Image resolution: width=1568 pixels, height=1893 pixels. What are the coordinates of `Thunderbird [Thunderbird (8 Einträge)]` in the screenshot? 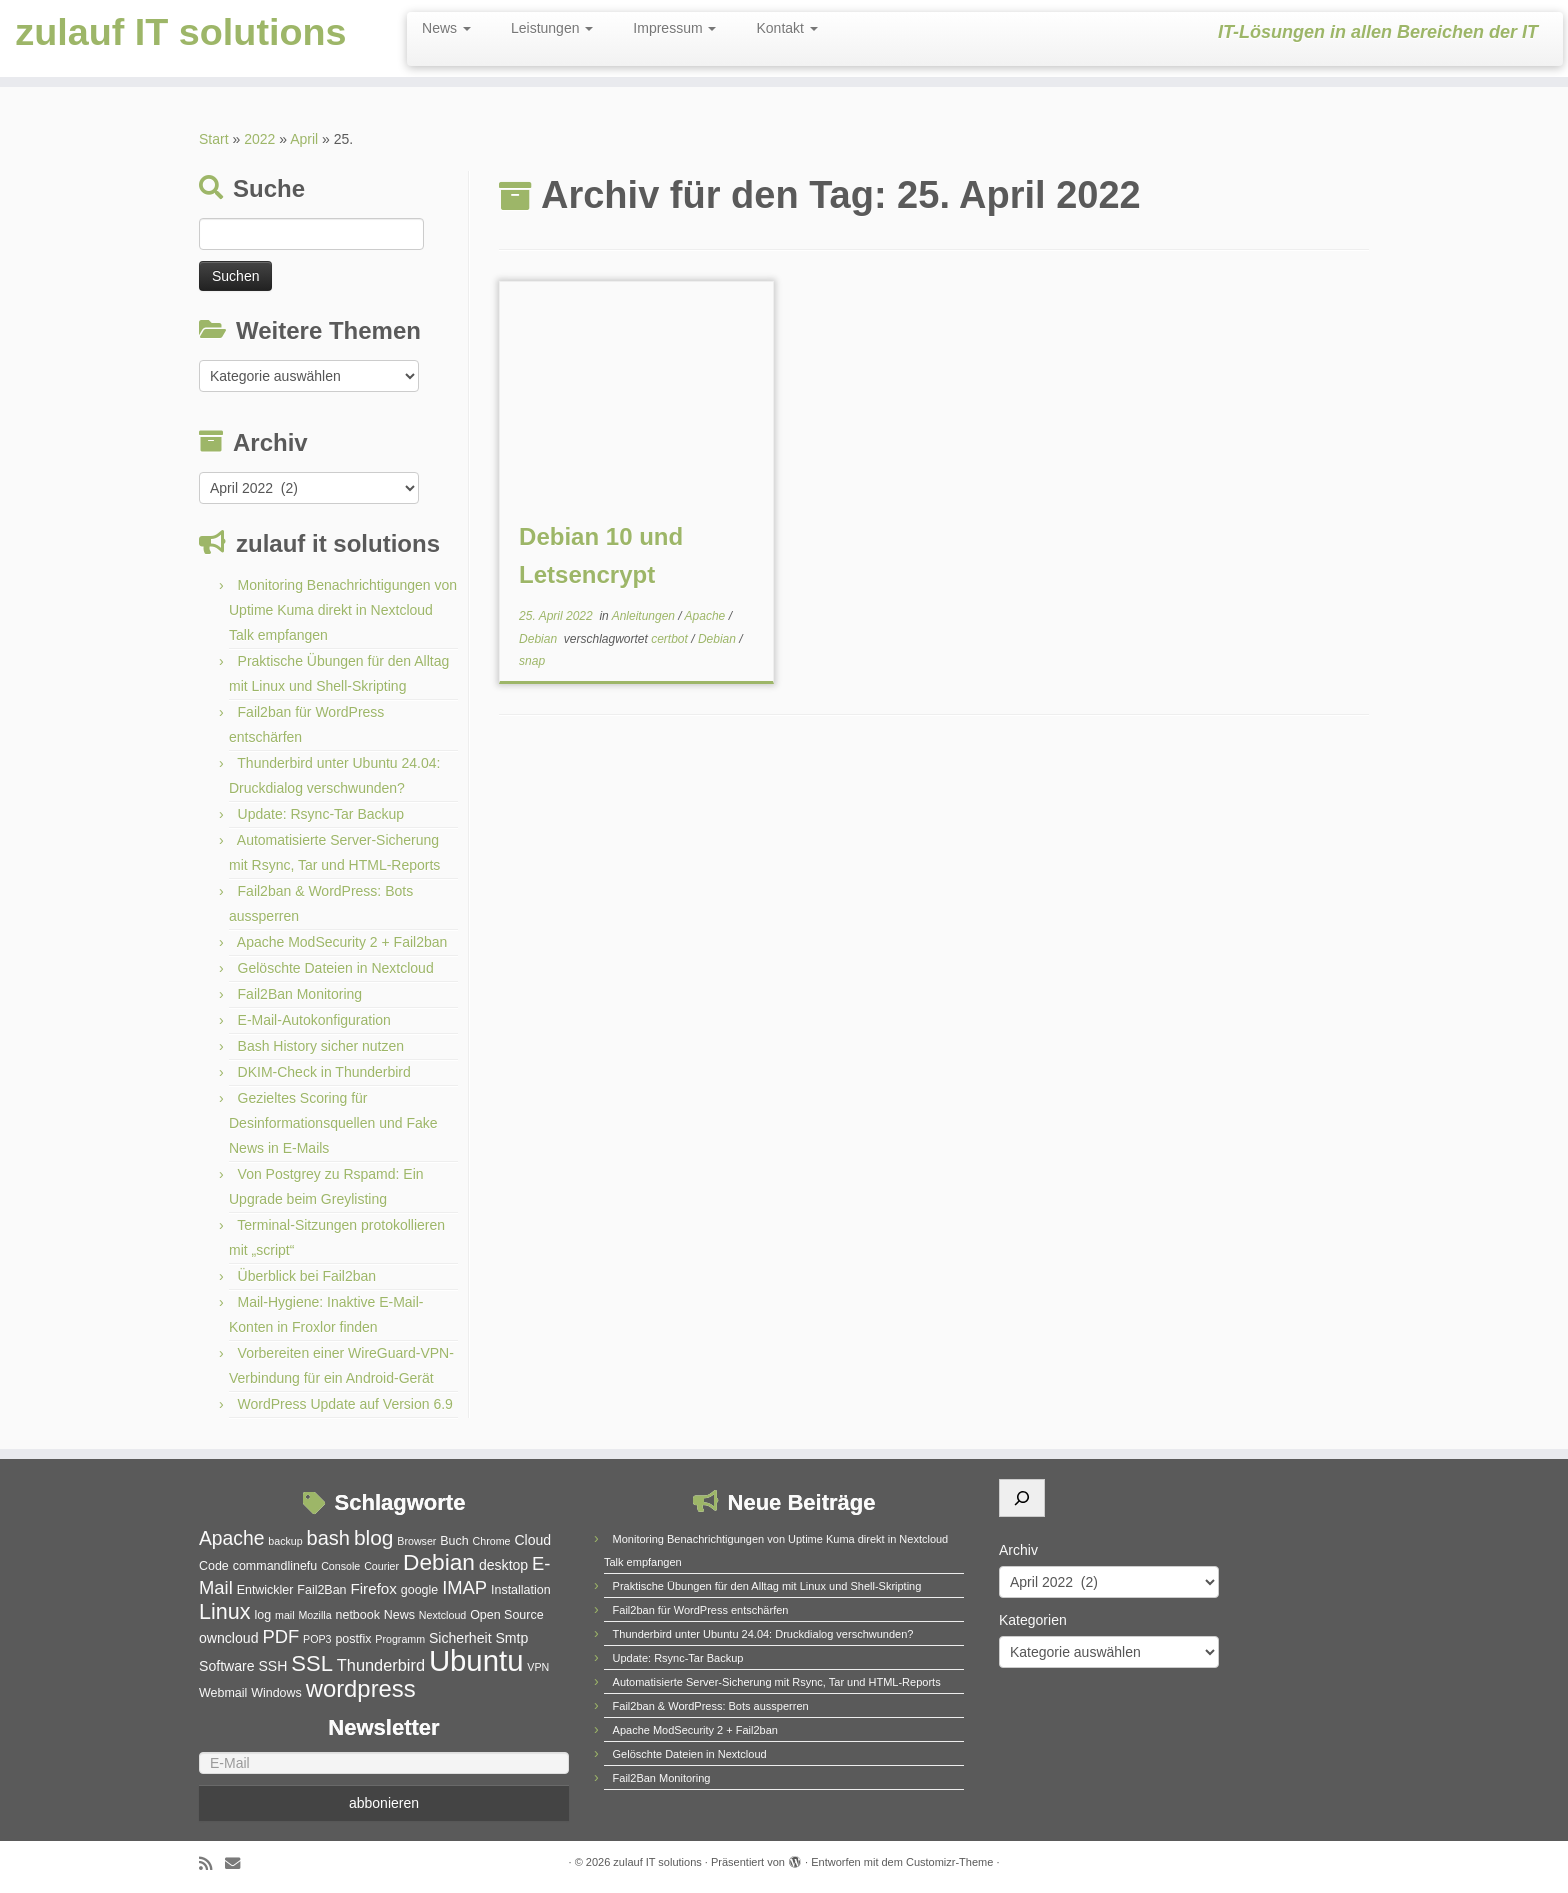 It's located at (381, 1665).